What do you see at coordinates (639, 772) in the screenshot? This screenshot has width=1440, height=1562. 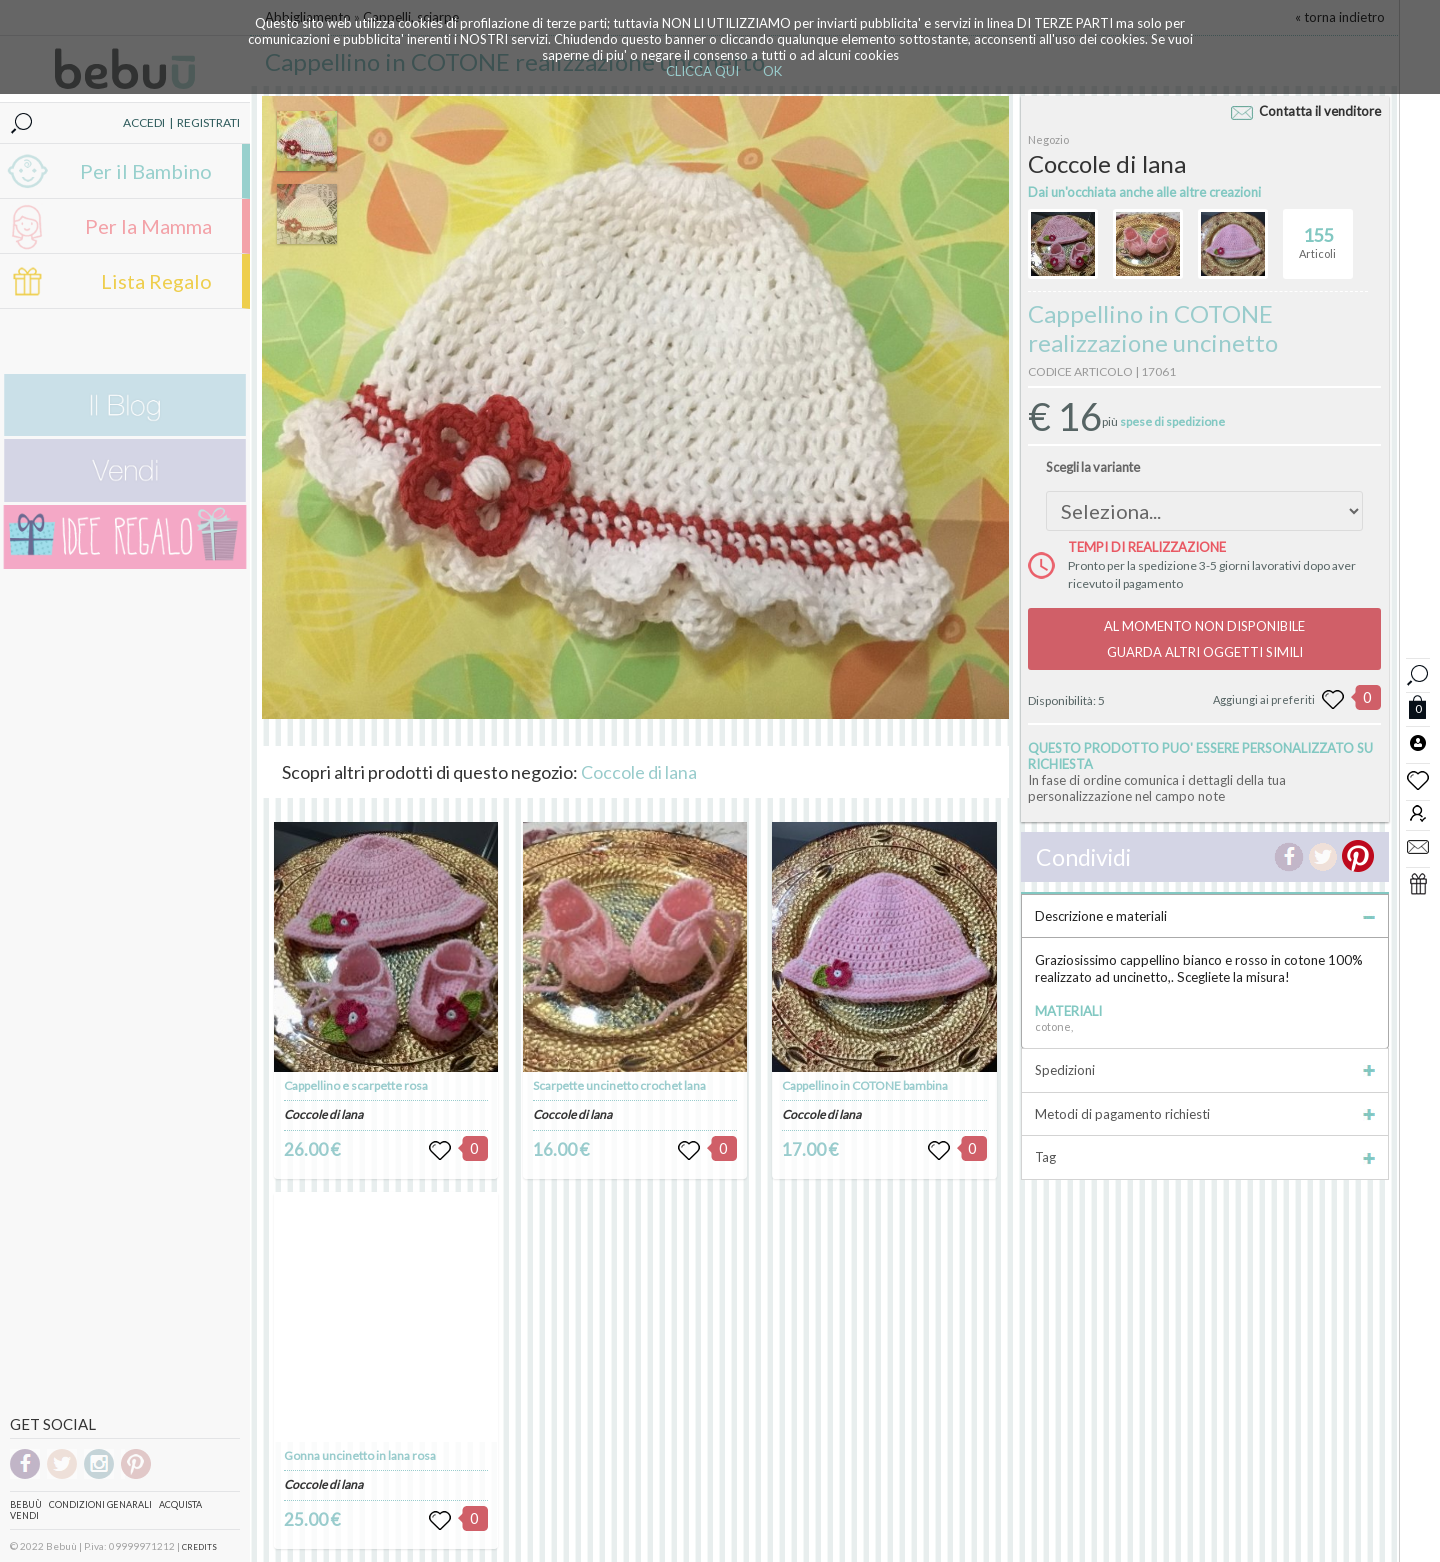 I see `Coccole di lana` at bounding box center [639, 772].